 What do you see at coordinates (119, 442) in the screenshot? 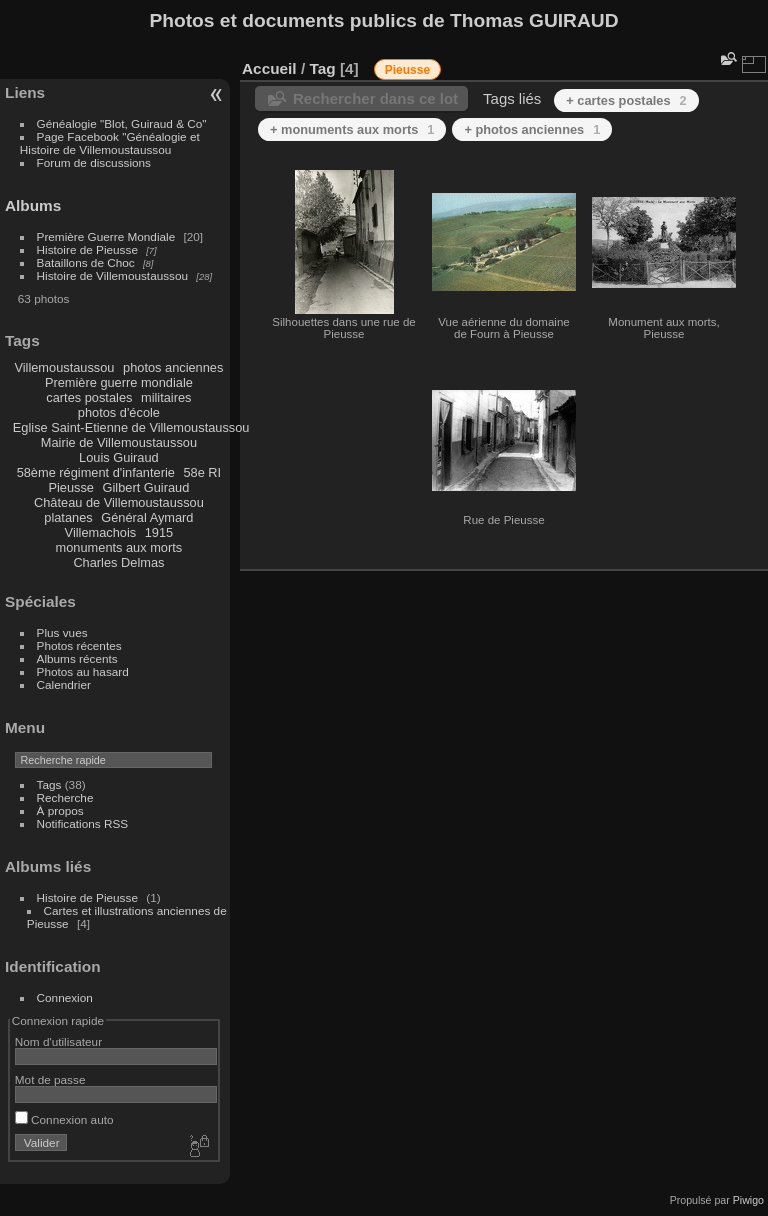
I see `Mairie de Villemoustaussou` at bounding box center [119, 442].